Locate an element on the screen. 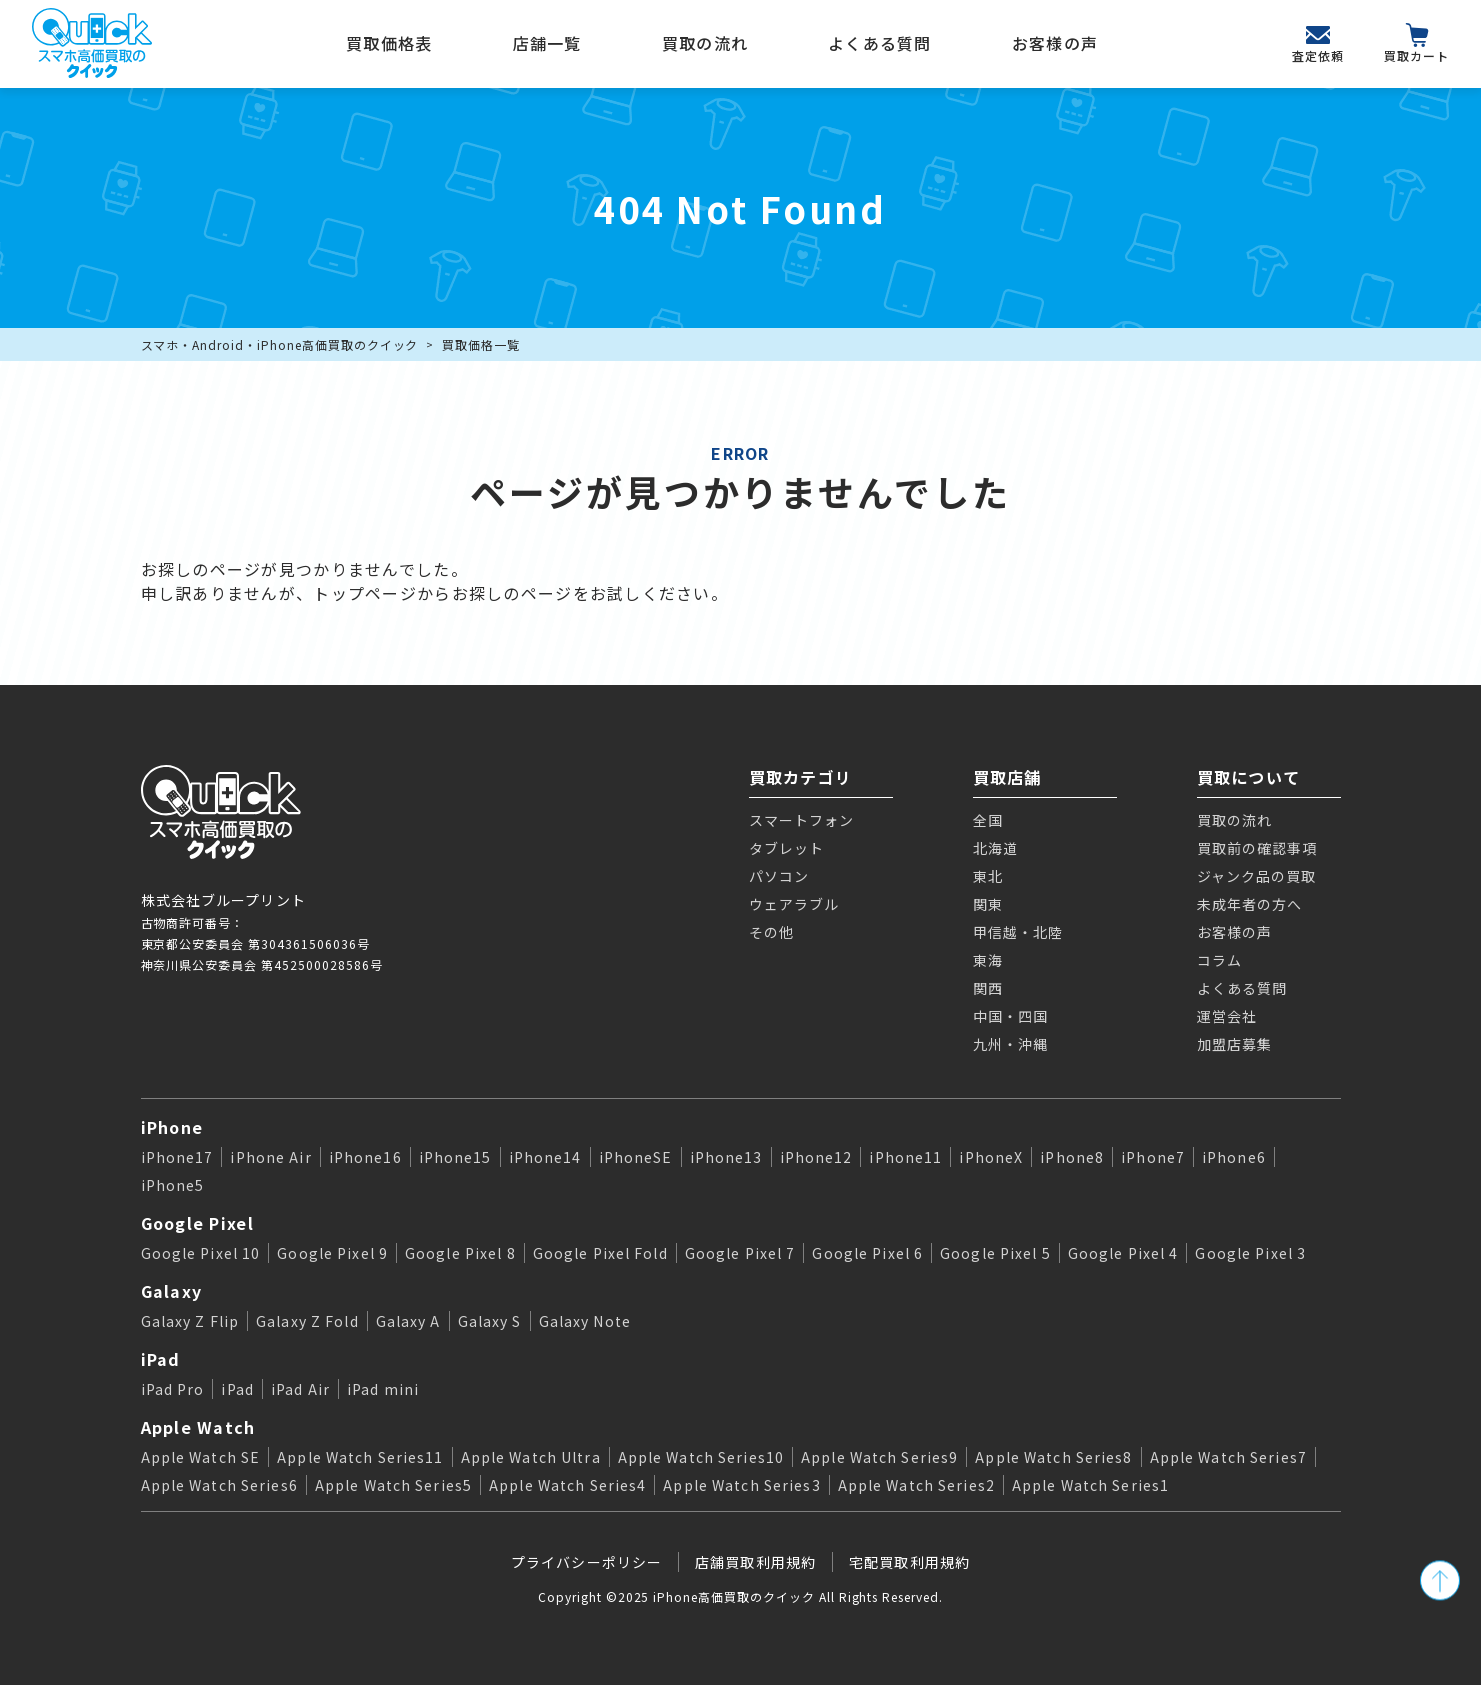 The width and height of the screenshot is (1481, 1685). よくある質問 is located at coordinates (880, 43).